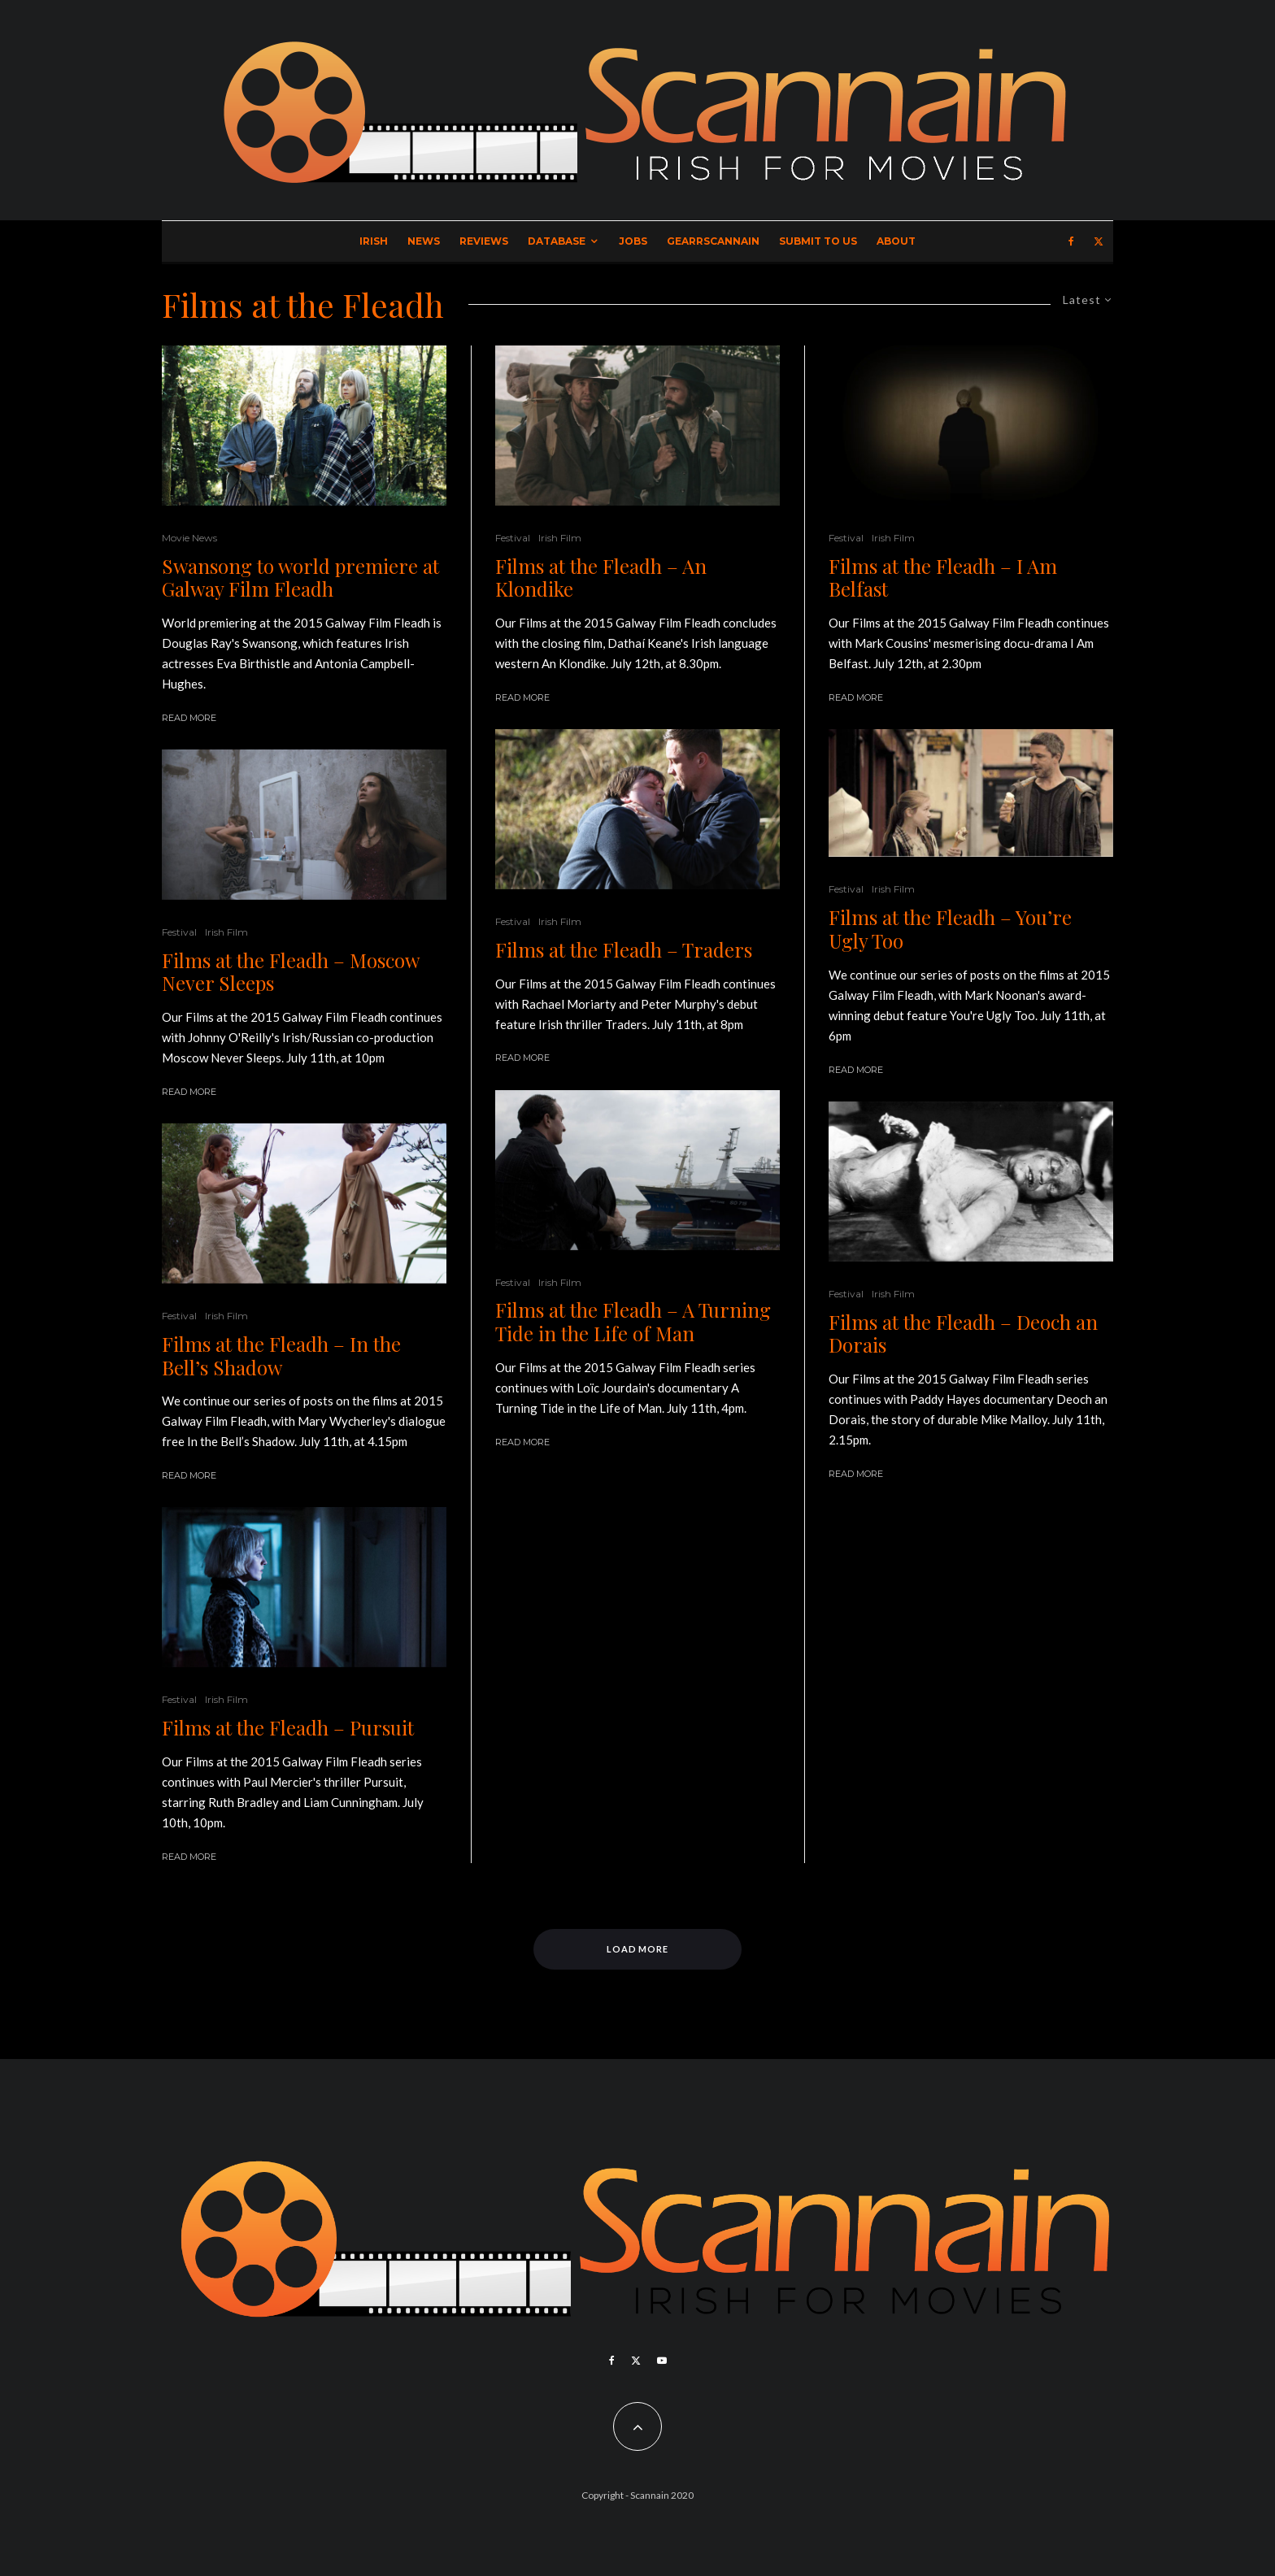  What do you see at coordinates (662, 2360) in the screenshot?
I see `[YouTube]` at bounding box center [662, 2360].